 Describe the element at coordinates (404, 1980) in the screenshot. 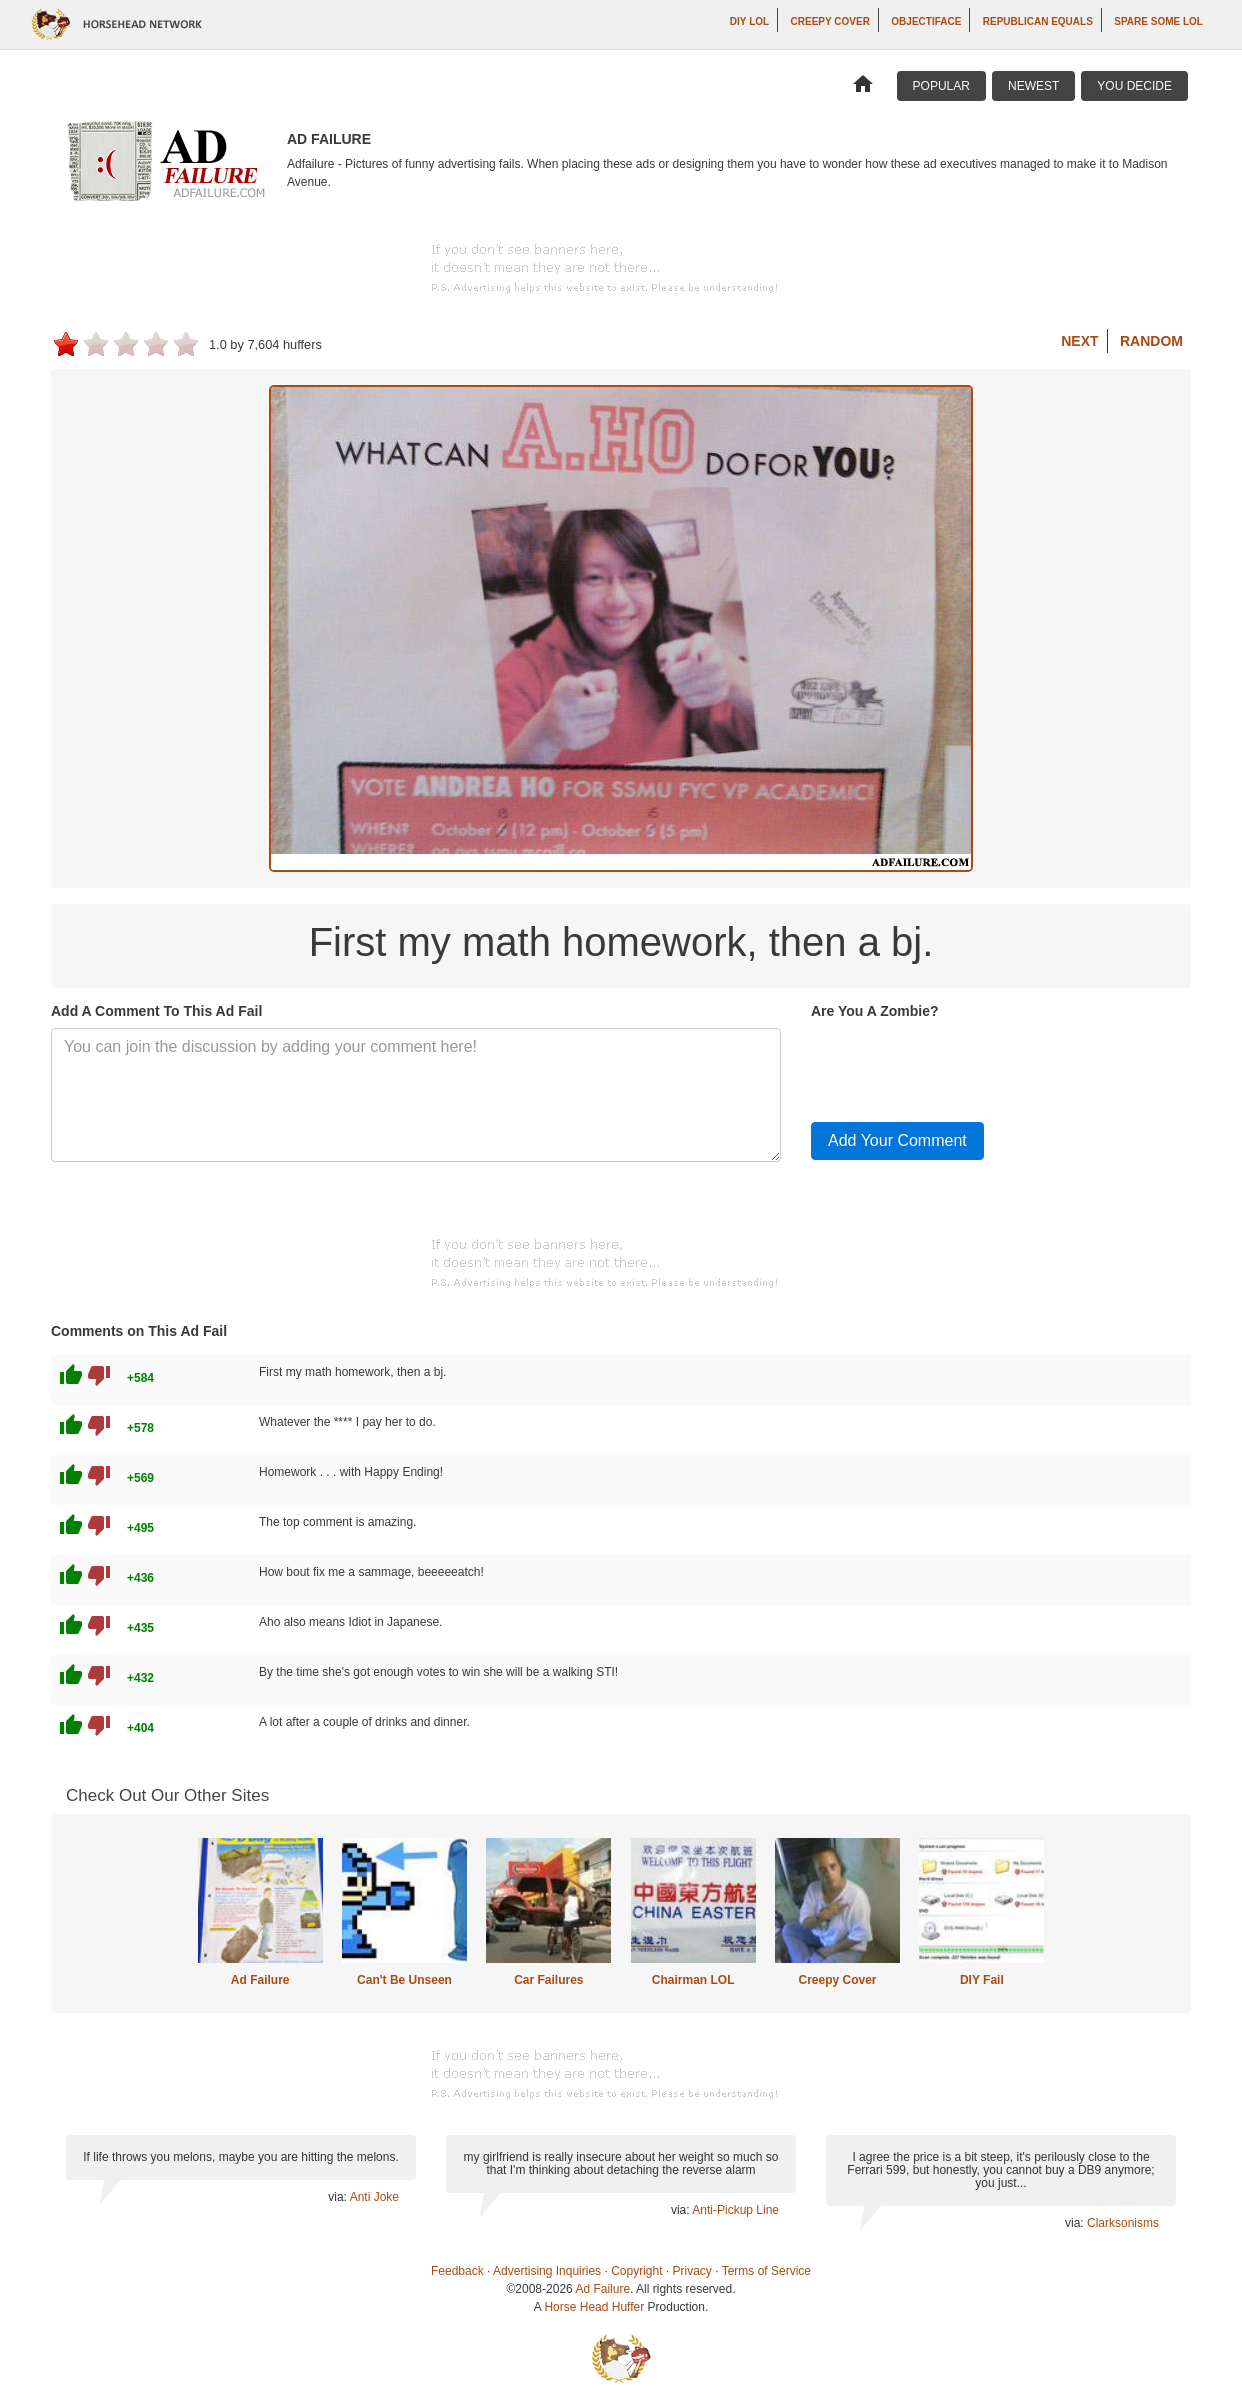

I see `Can't Be Unseen` at that location.